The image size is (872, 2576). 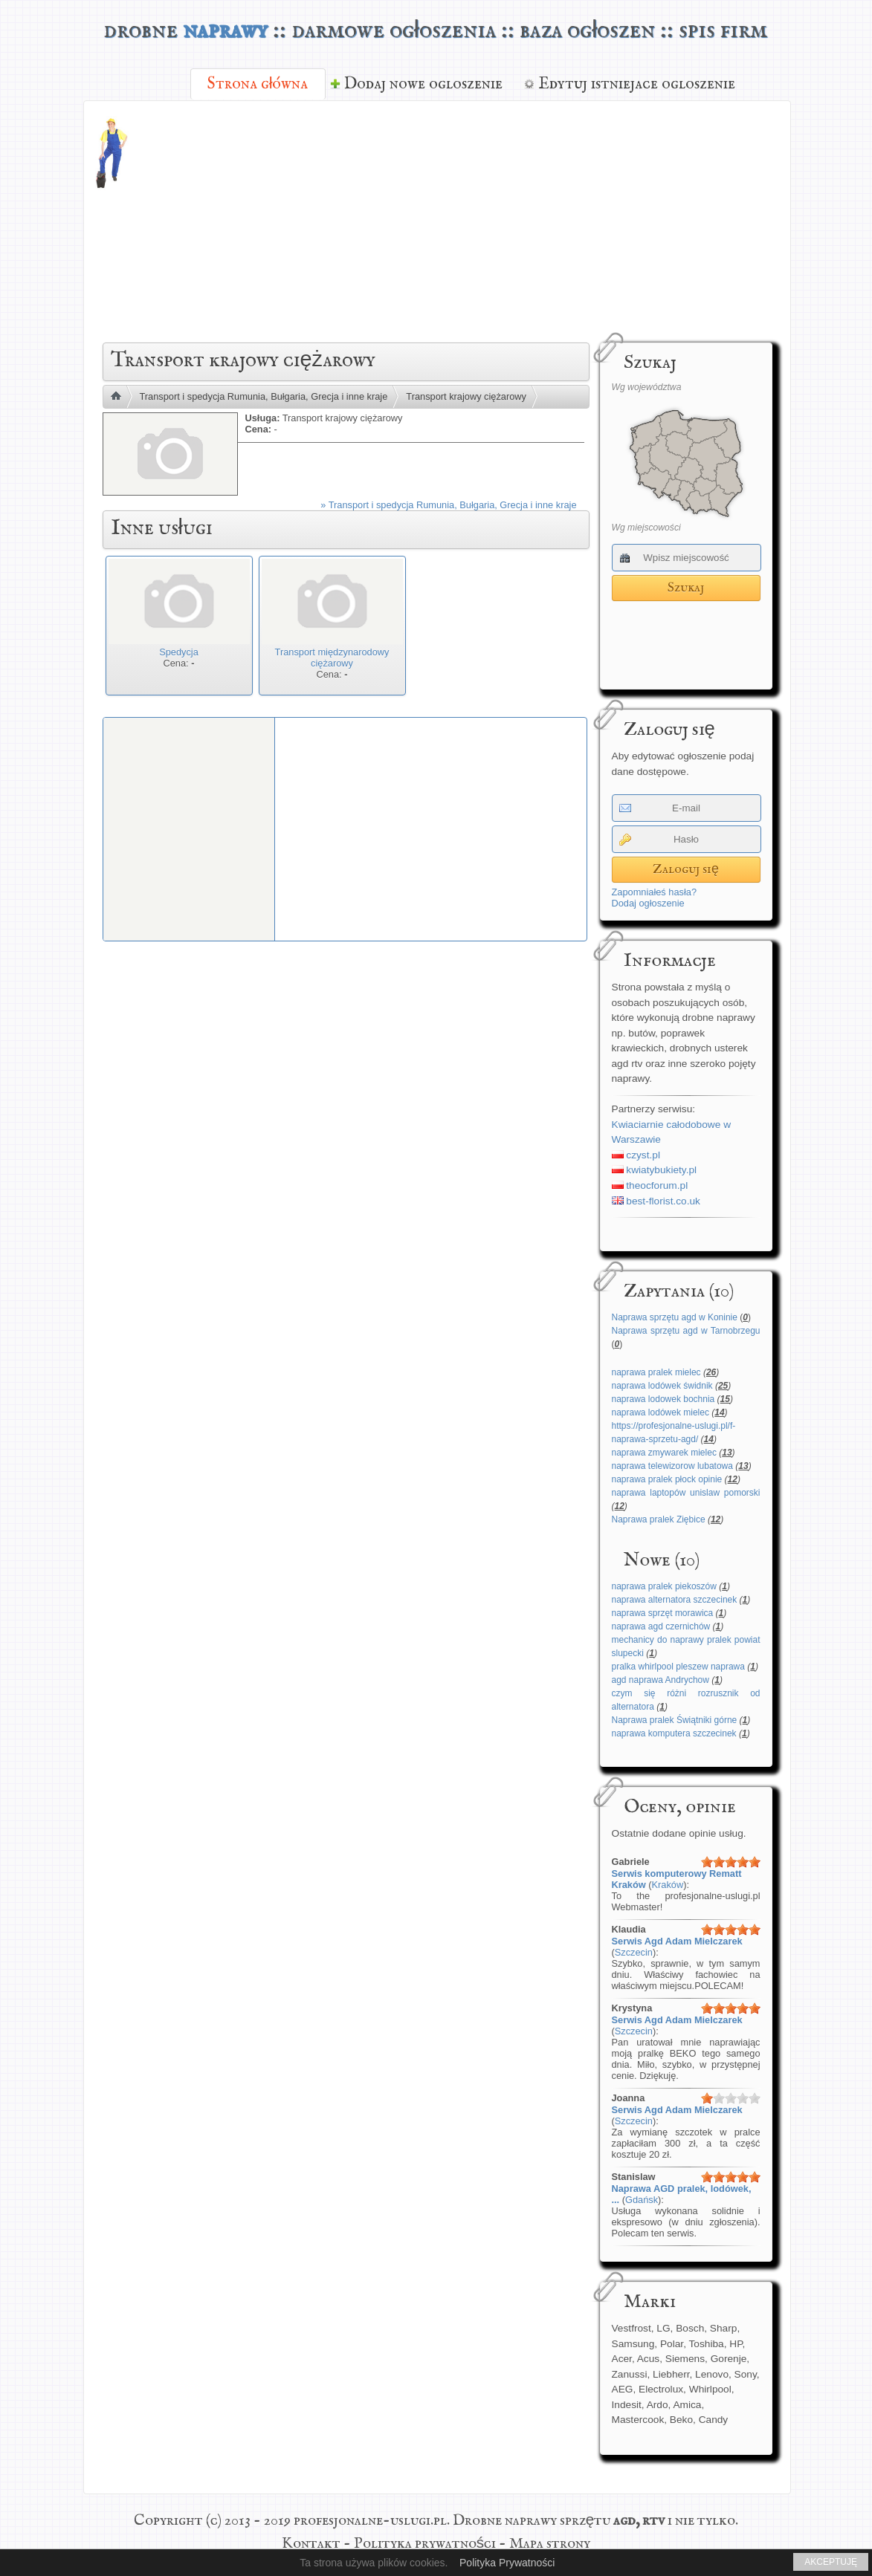 I want to click on naprawa laptopów unislaw pomorski, so click(x=686, y=1492).